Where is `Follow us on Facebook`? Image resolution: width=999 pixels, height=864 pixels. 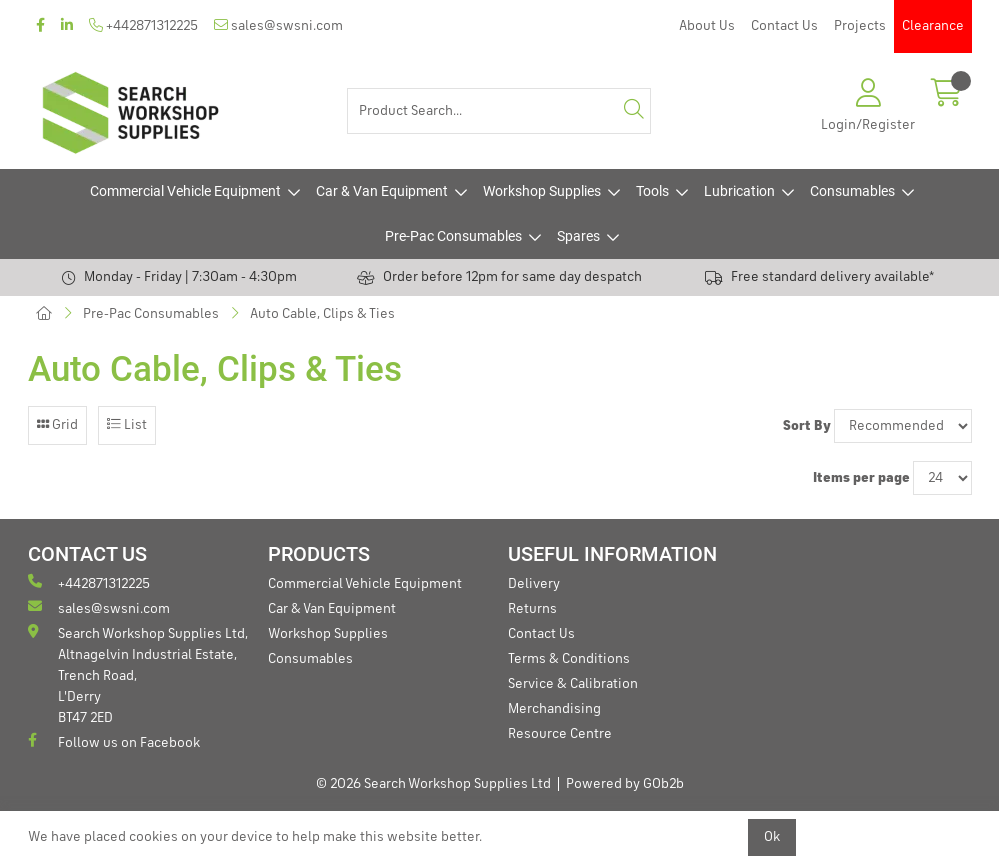
Follow us on Facebook is located at coordinates (114, 741).